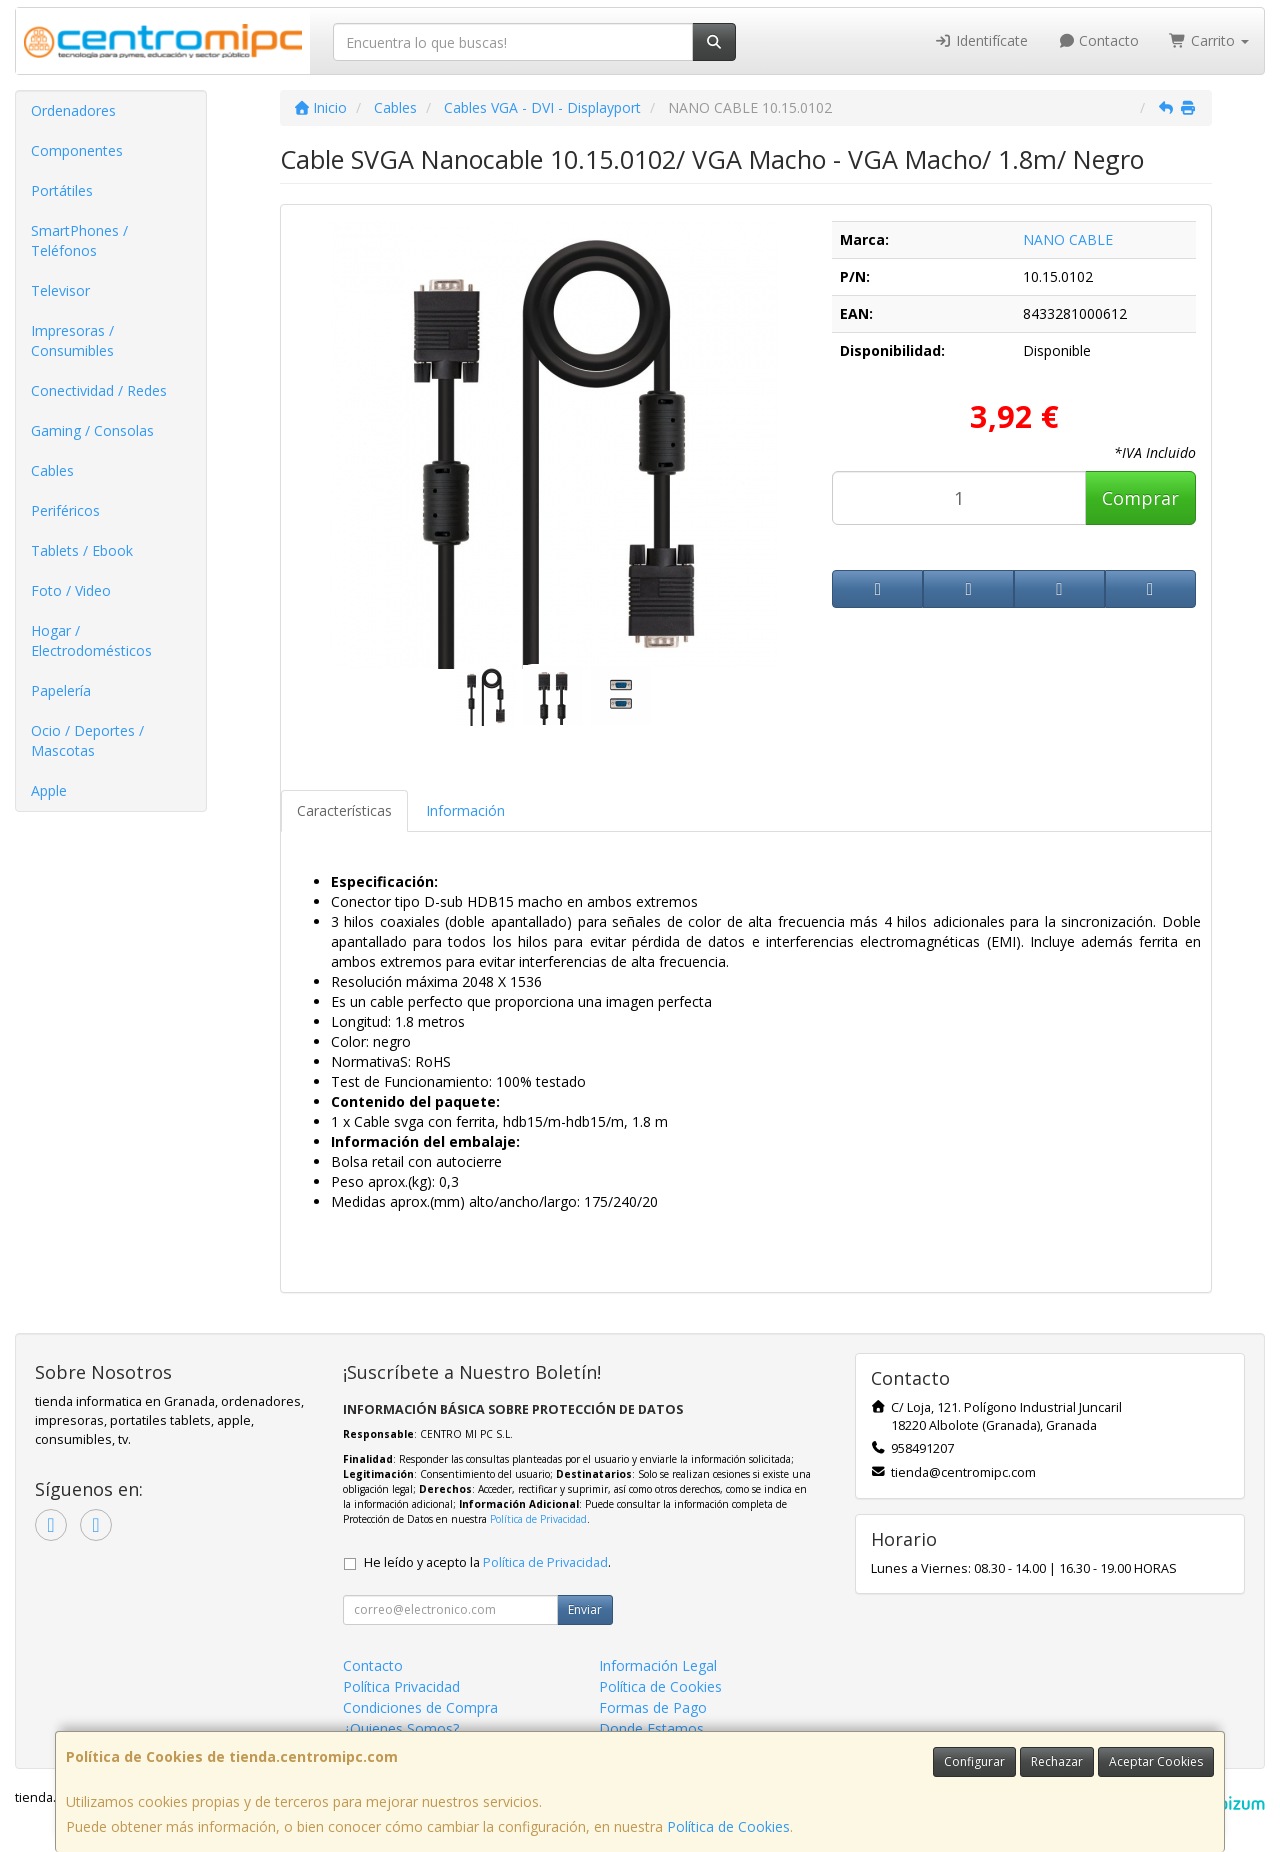 The height and width of the screenshot is (1852, 1280). I want to click on Política de Cookies, so click(728, 1826).